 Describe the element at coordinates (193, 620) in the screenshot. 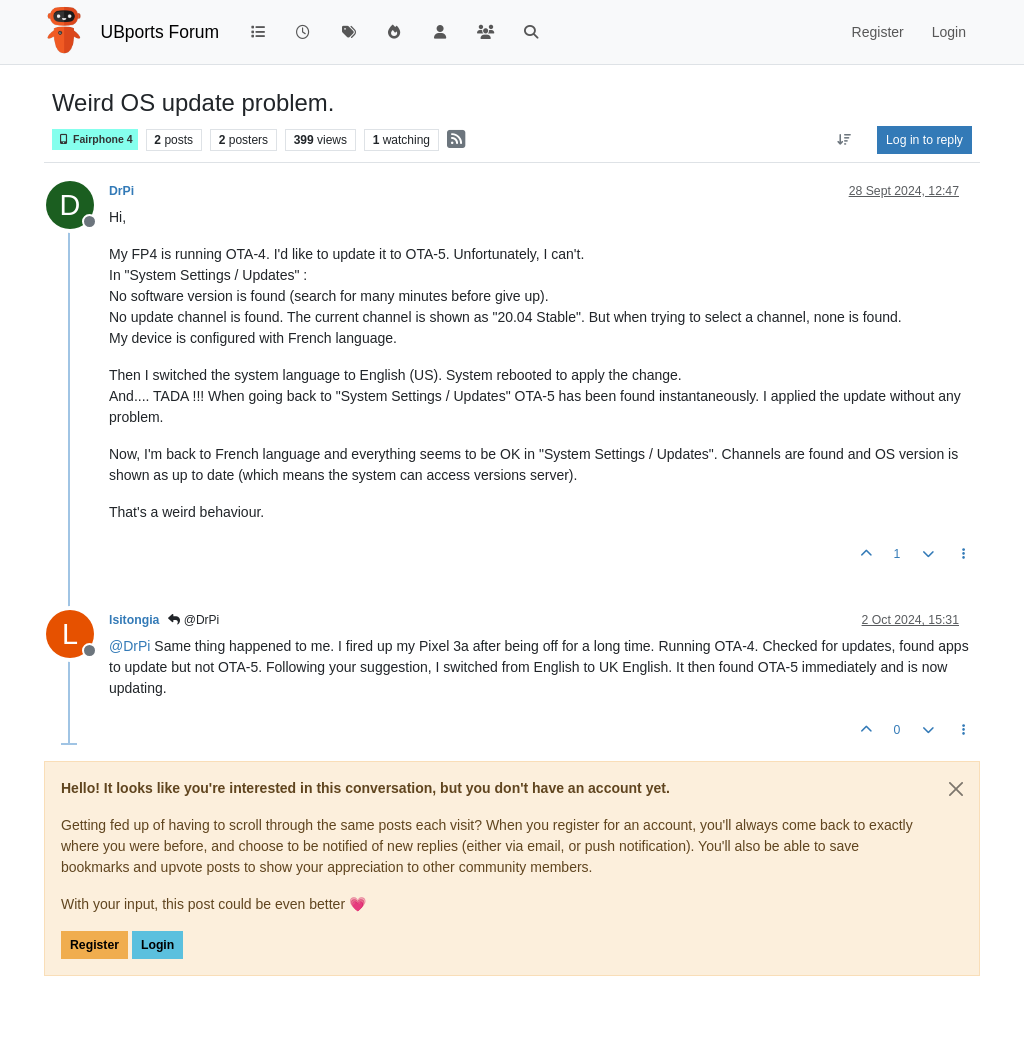

I see `@DrPi` at that location.